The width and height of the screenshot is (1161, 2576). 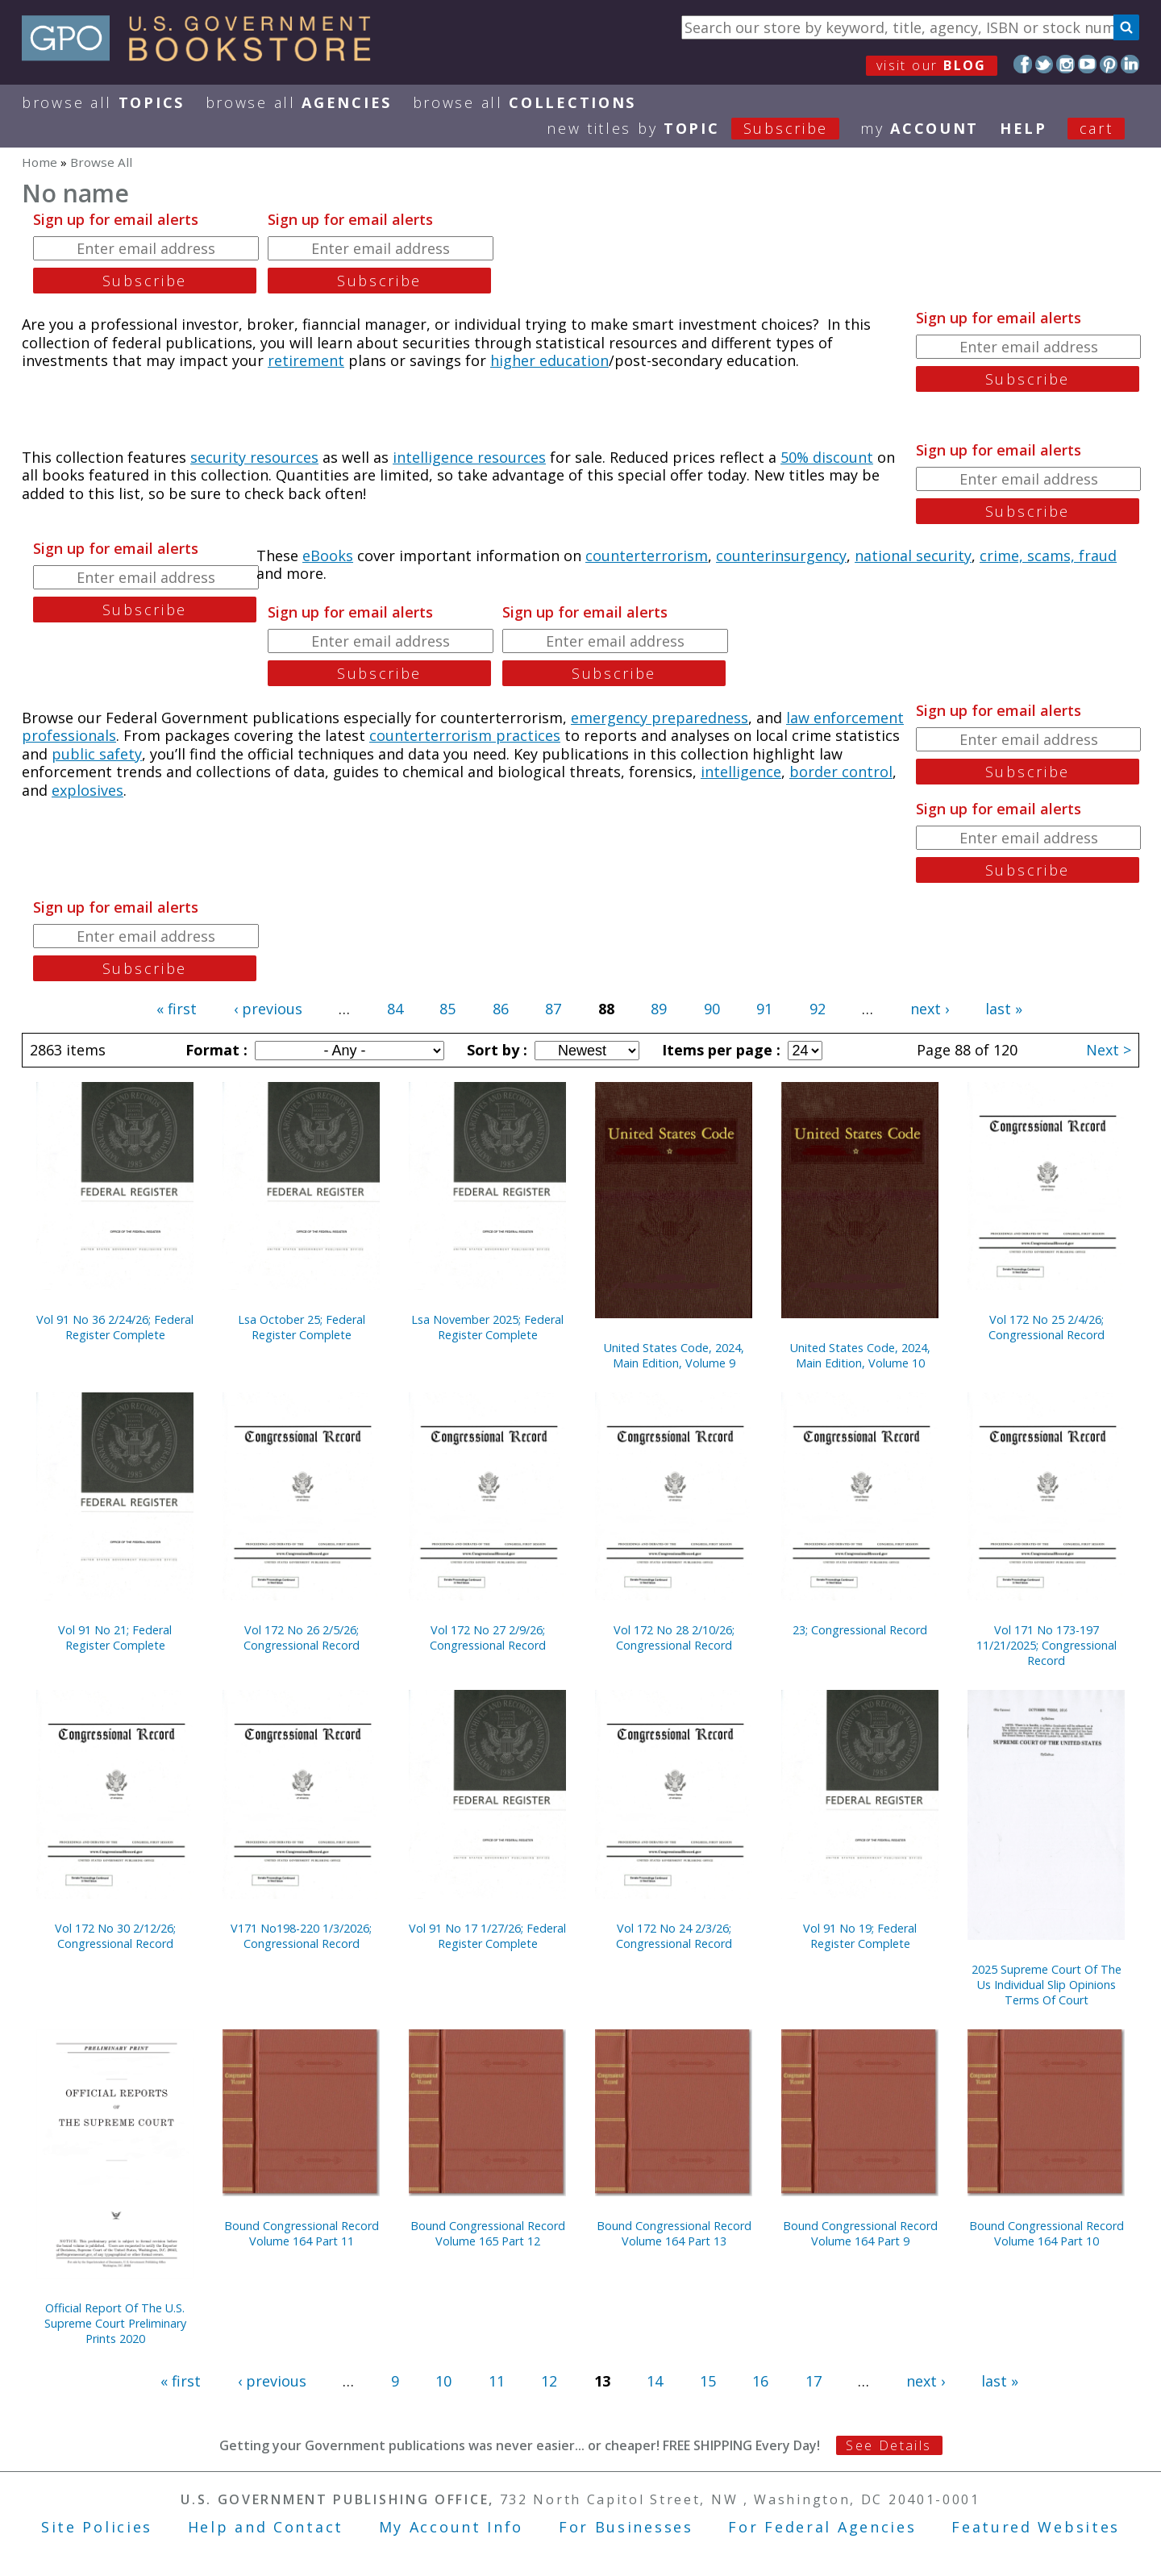 I want to click on Vol 172 No 30 2/12/26; Congressional Record, so click(x=115, y=1936).